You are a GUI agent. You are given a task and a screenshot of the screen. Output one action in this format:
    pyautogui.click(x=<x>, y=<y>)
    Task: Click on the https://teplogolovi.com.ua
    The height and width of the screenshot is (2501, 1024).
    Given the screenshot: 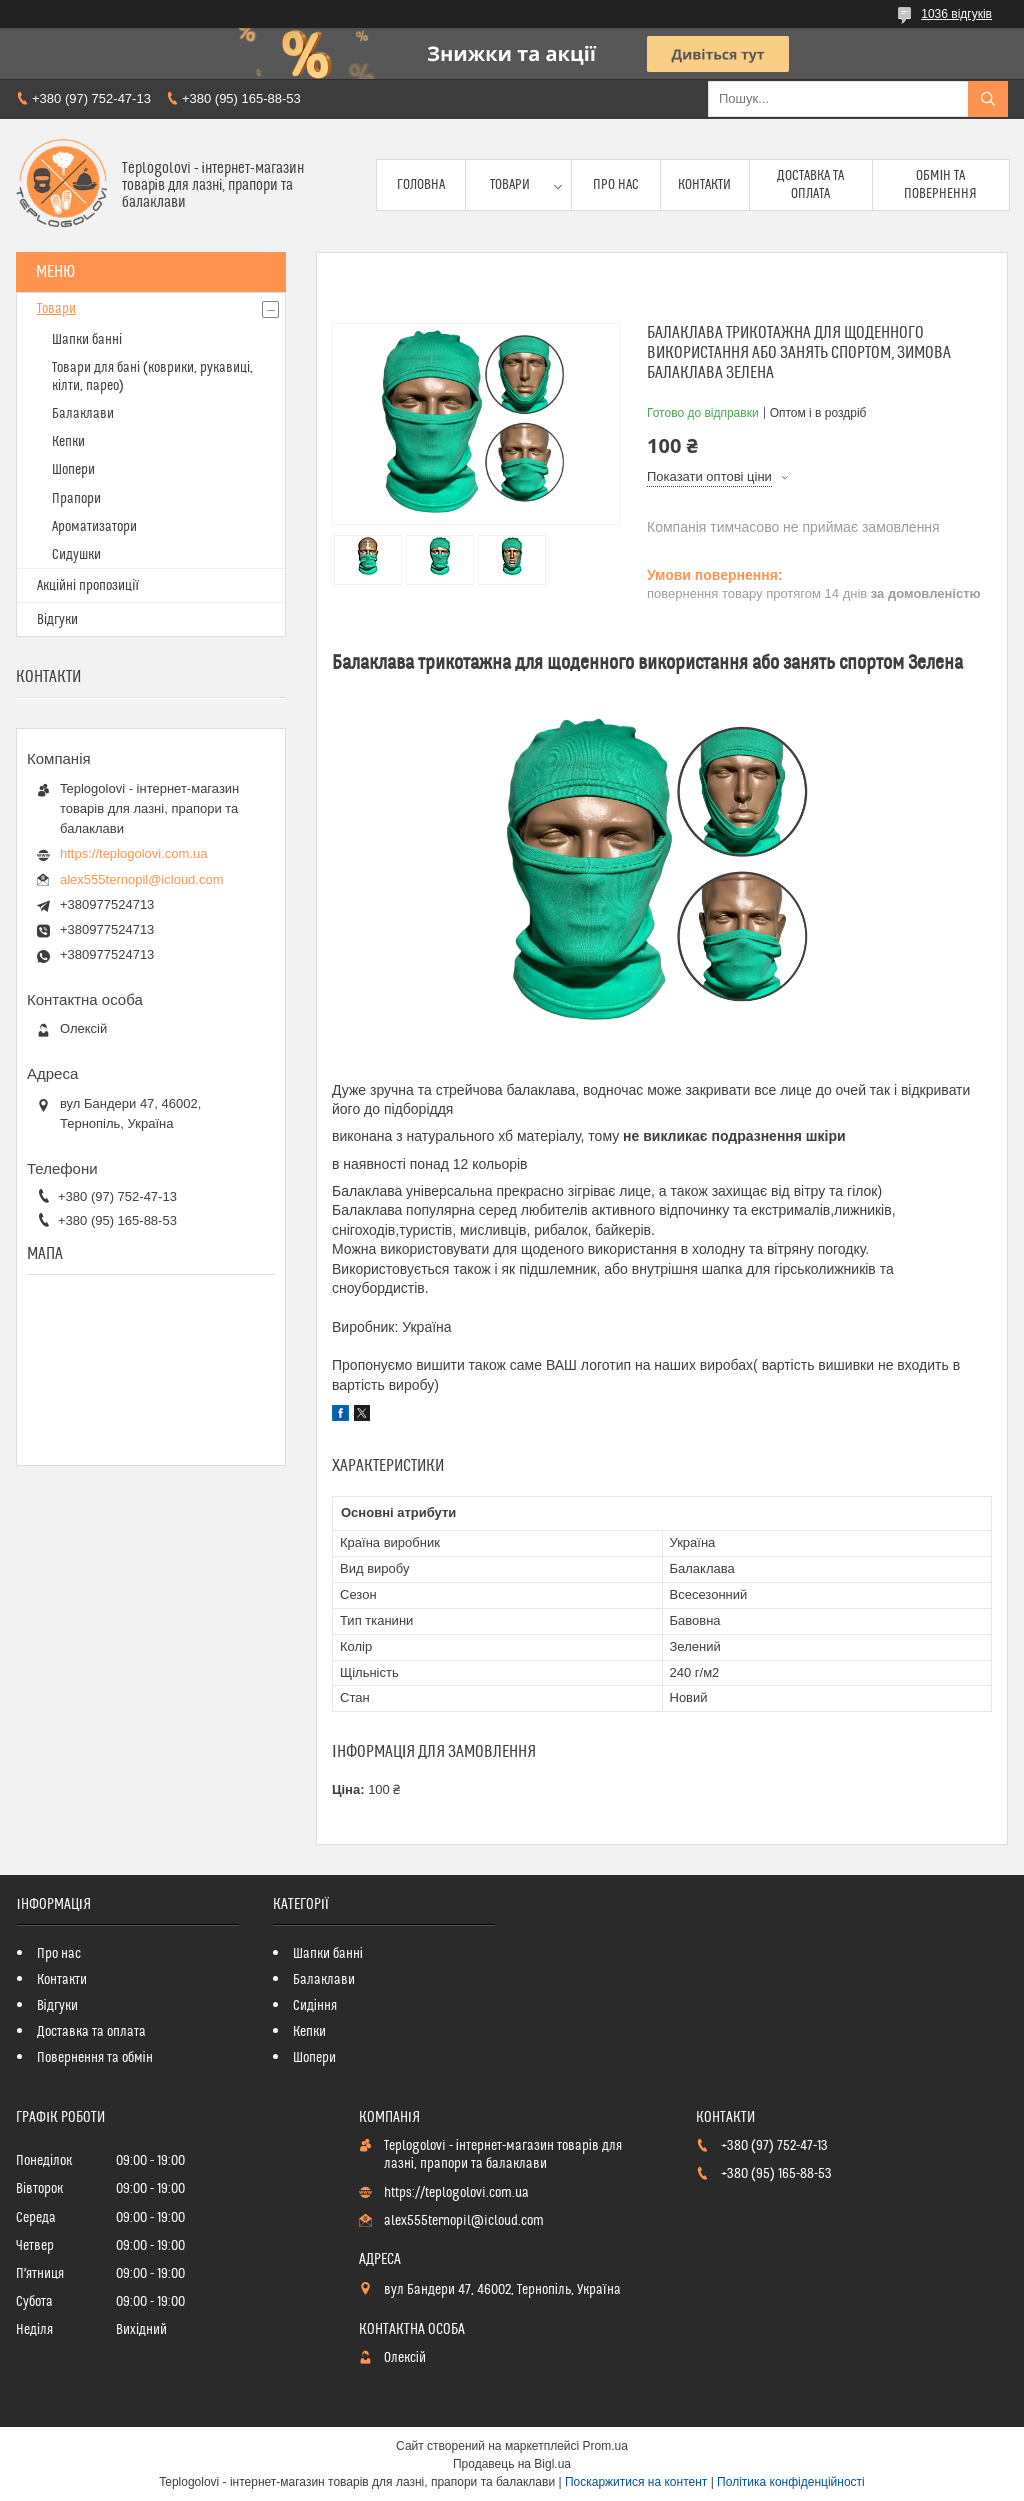 What is the action you would take?
    pyautogui.click(x=133, y=853)
    